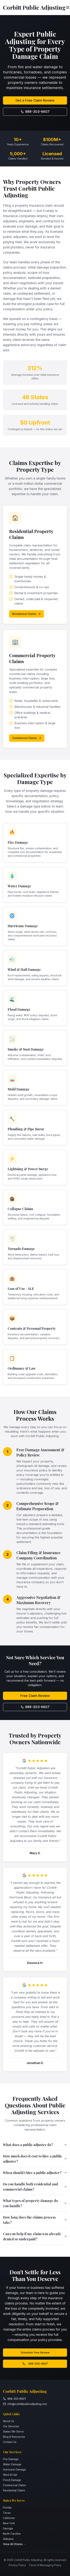 This screenshot has height=2576, width=70. What do you see at coordinates (9, 2518) in the screenshot?
I see `California` at bounding box center [9, 2518].